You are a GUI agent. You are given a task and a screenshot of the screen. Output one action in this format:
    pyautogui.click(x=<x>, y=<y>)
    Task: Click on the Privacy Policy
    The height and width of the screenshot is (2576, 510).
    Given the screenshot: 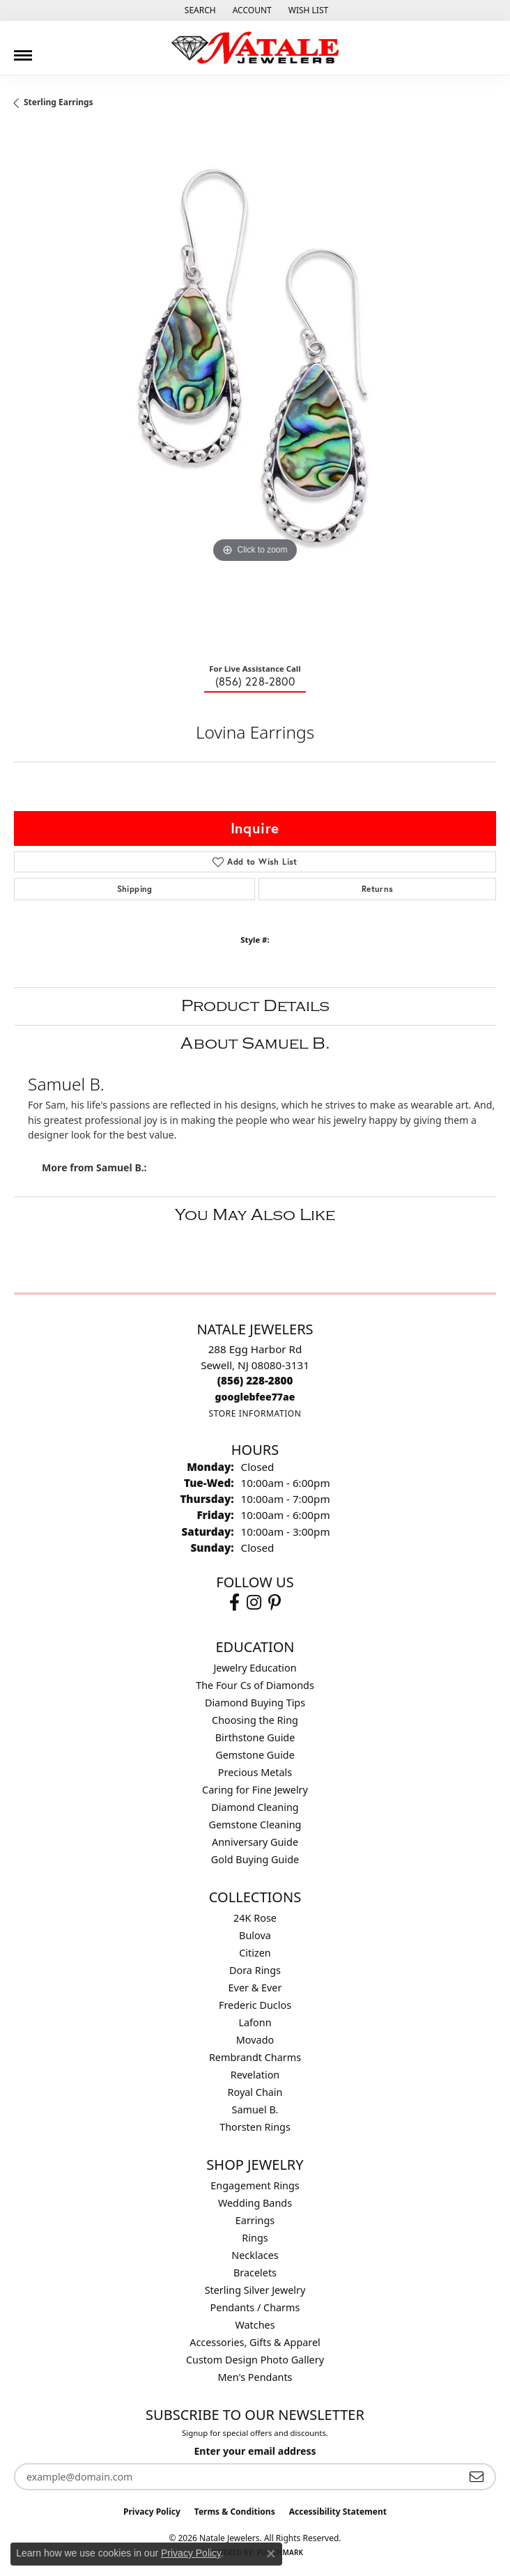 What is the action you would take?
    pyautogui.click(x=151, y=2511)
    